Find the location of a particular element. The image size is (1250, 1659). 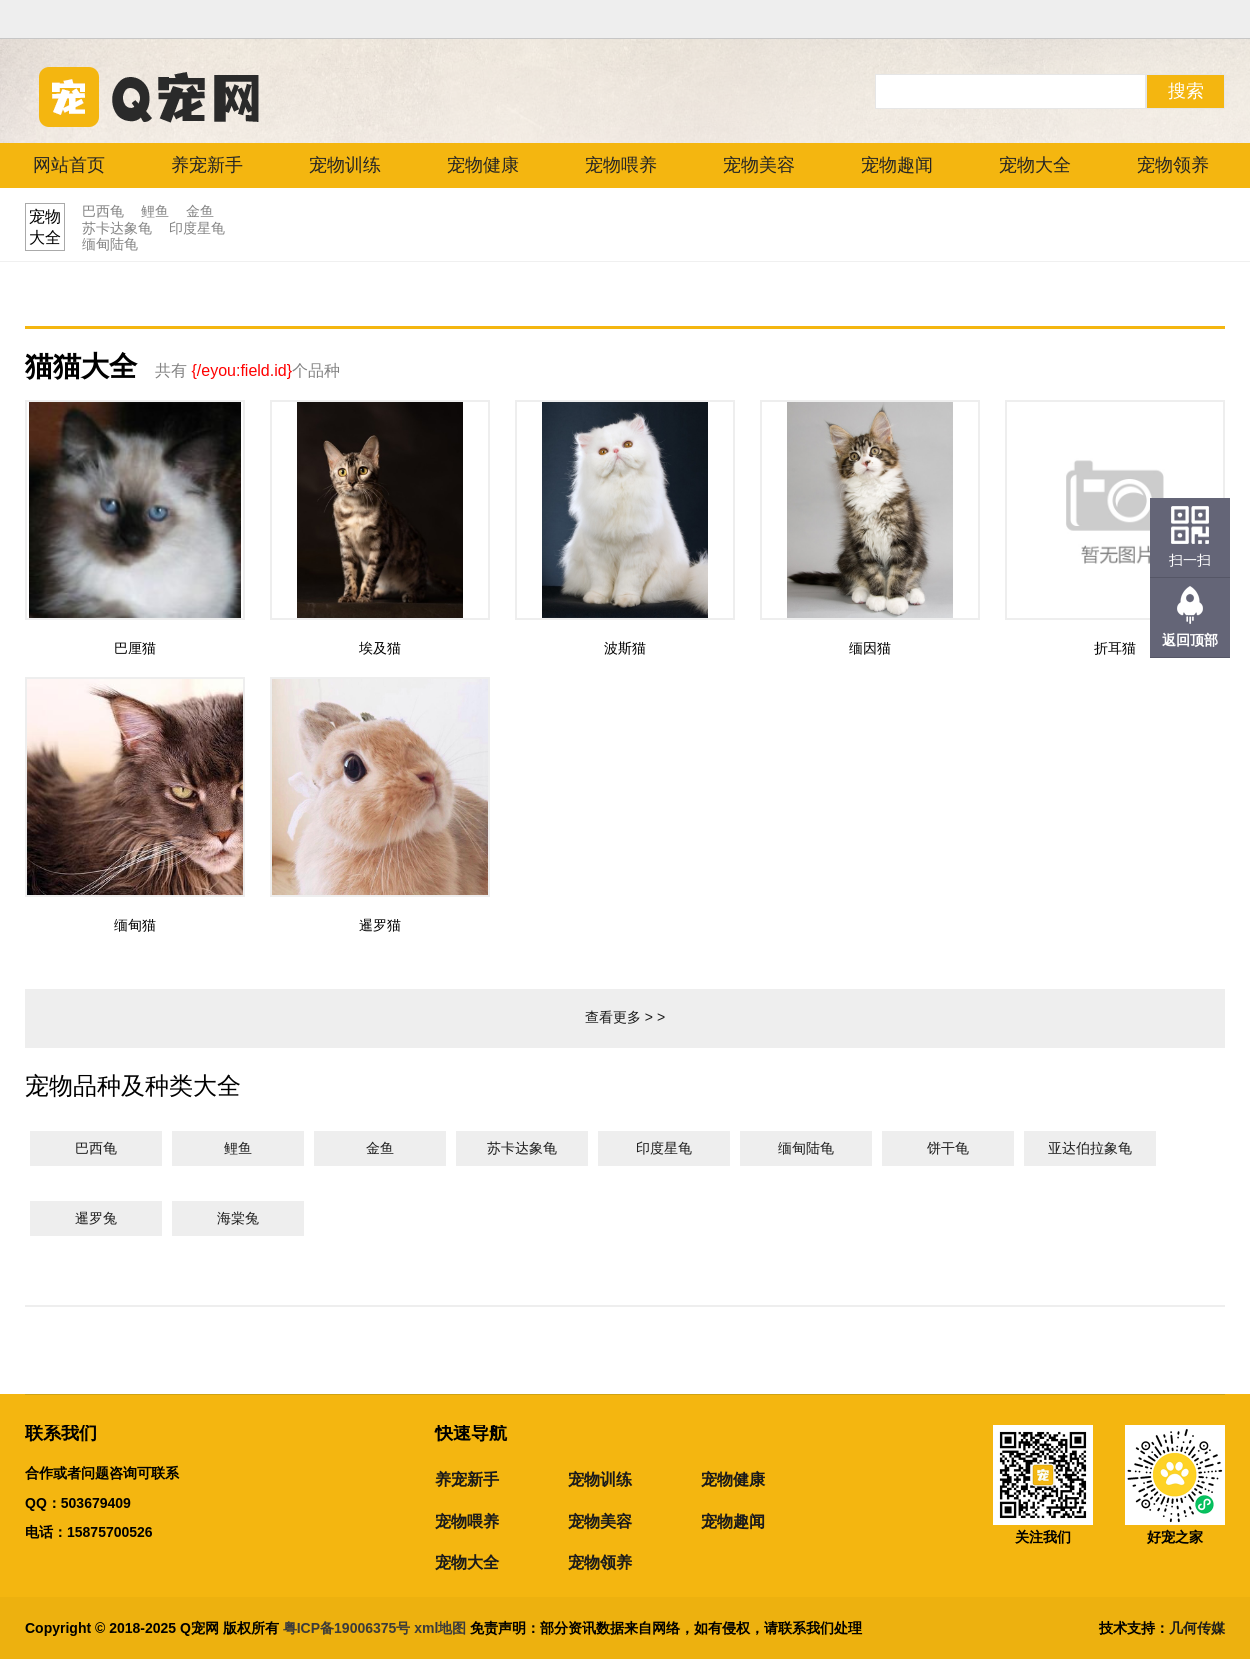

暹罗兔 is located at coordinates (96, 1218).